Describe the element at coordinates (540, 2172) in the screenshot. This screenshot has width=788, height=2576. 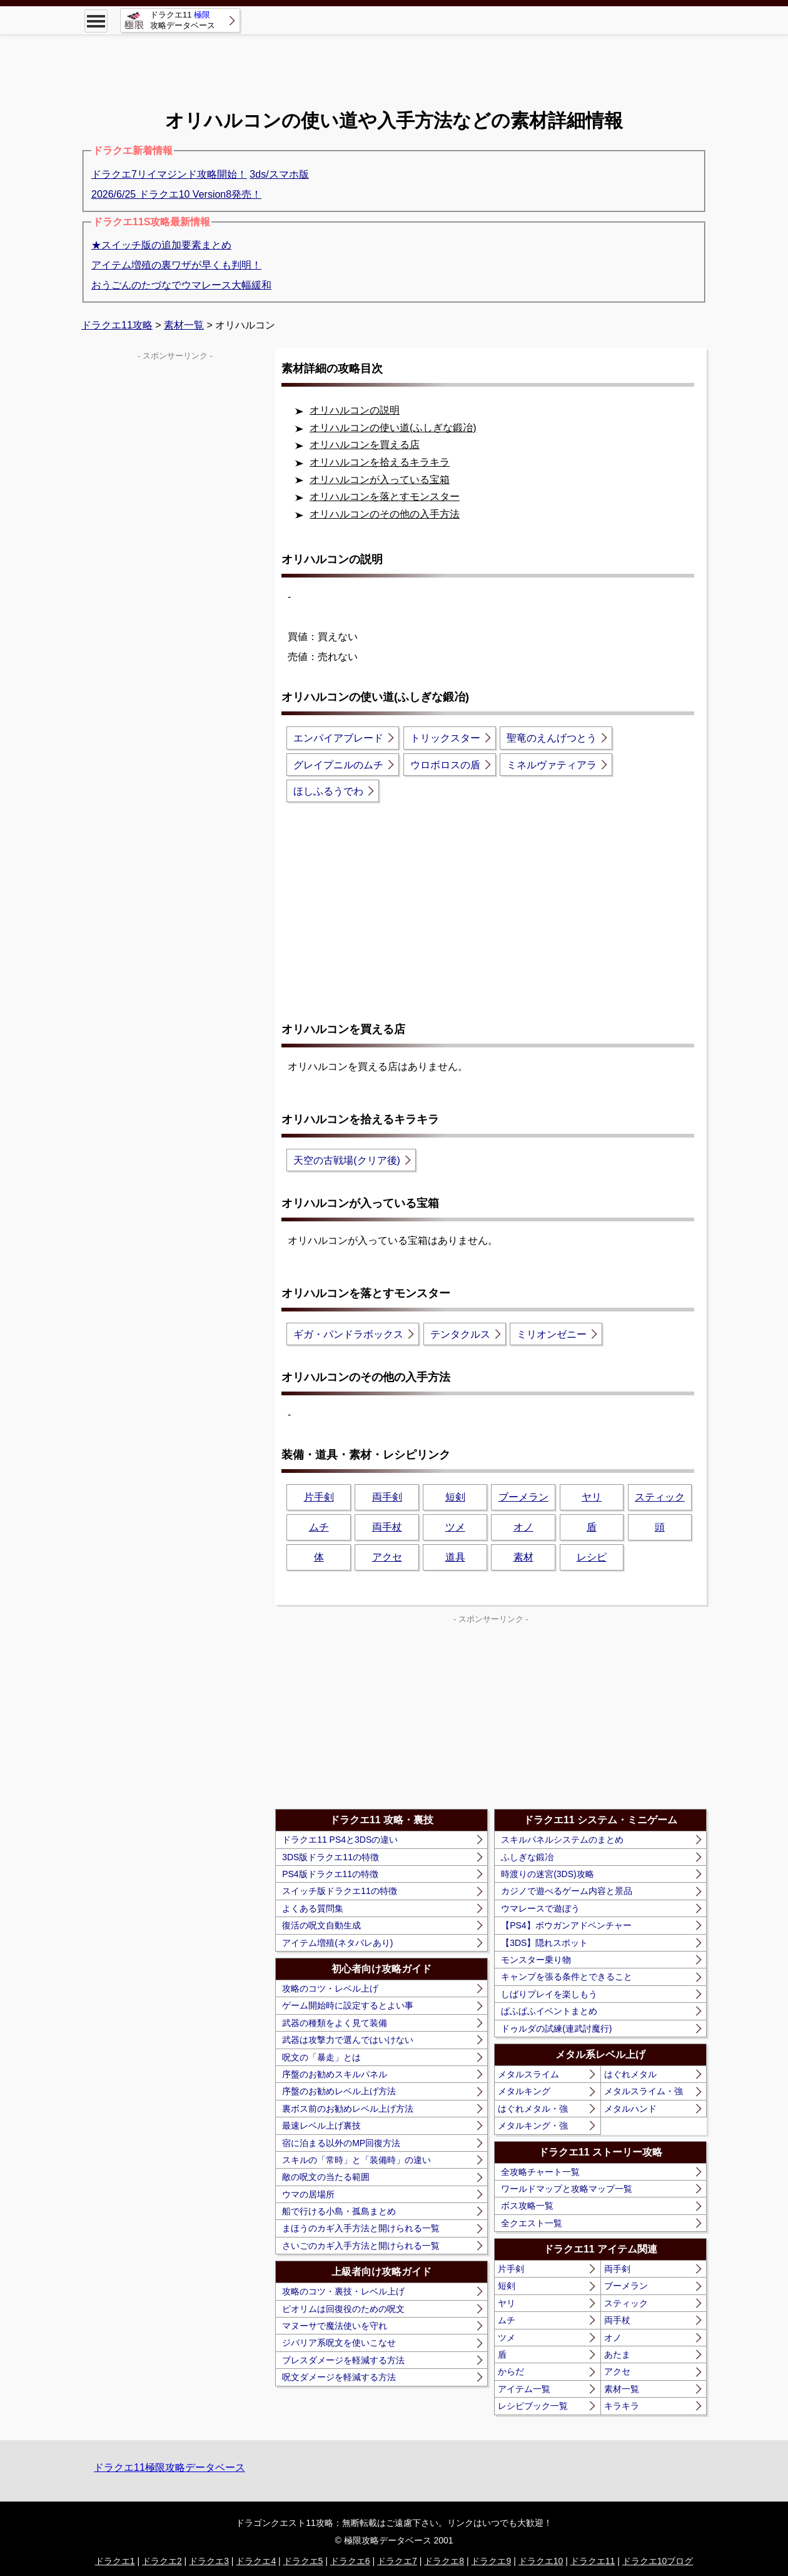
I see `全攻略チャート一覧` at that location.